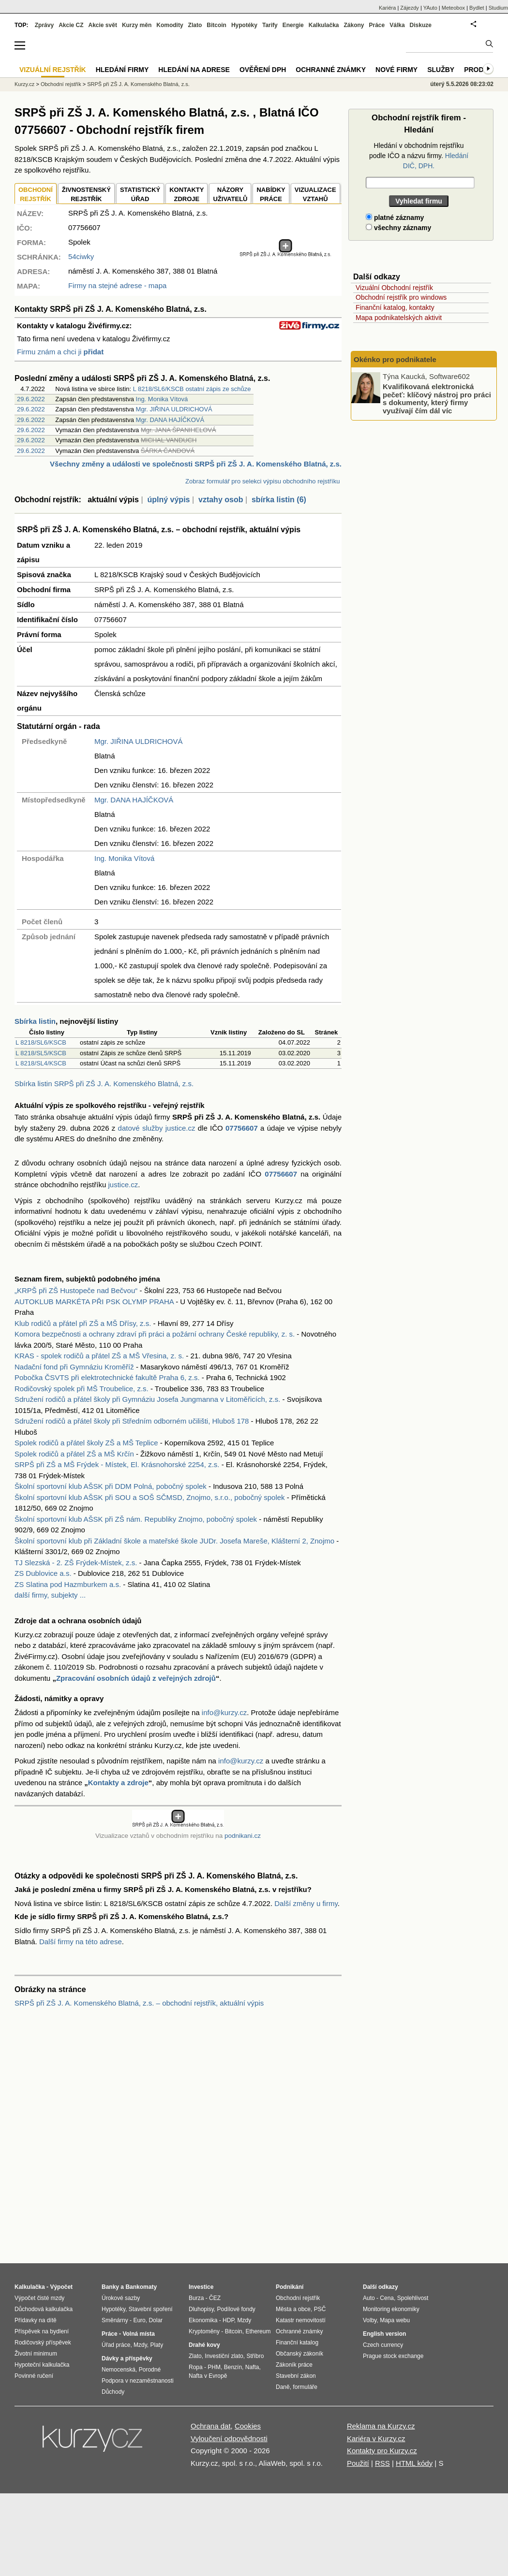 The image size is (508, 2576). Describe the element at coordinates (387, 2298) in the screenshot. I see `Cena` at that location.